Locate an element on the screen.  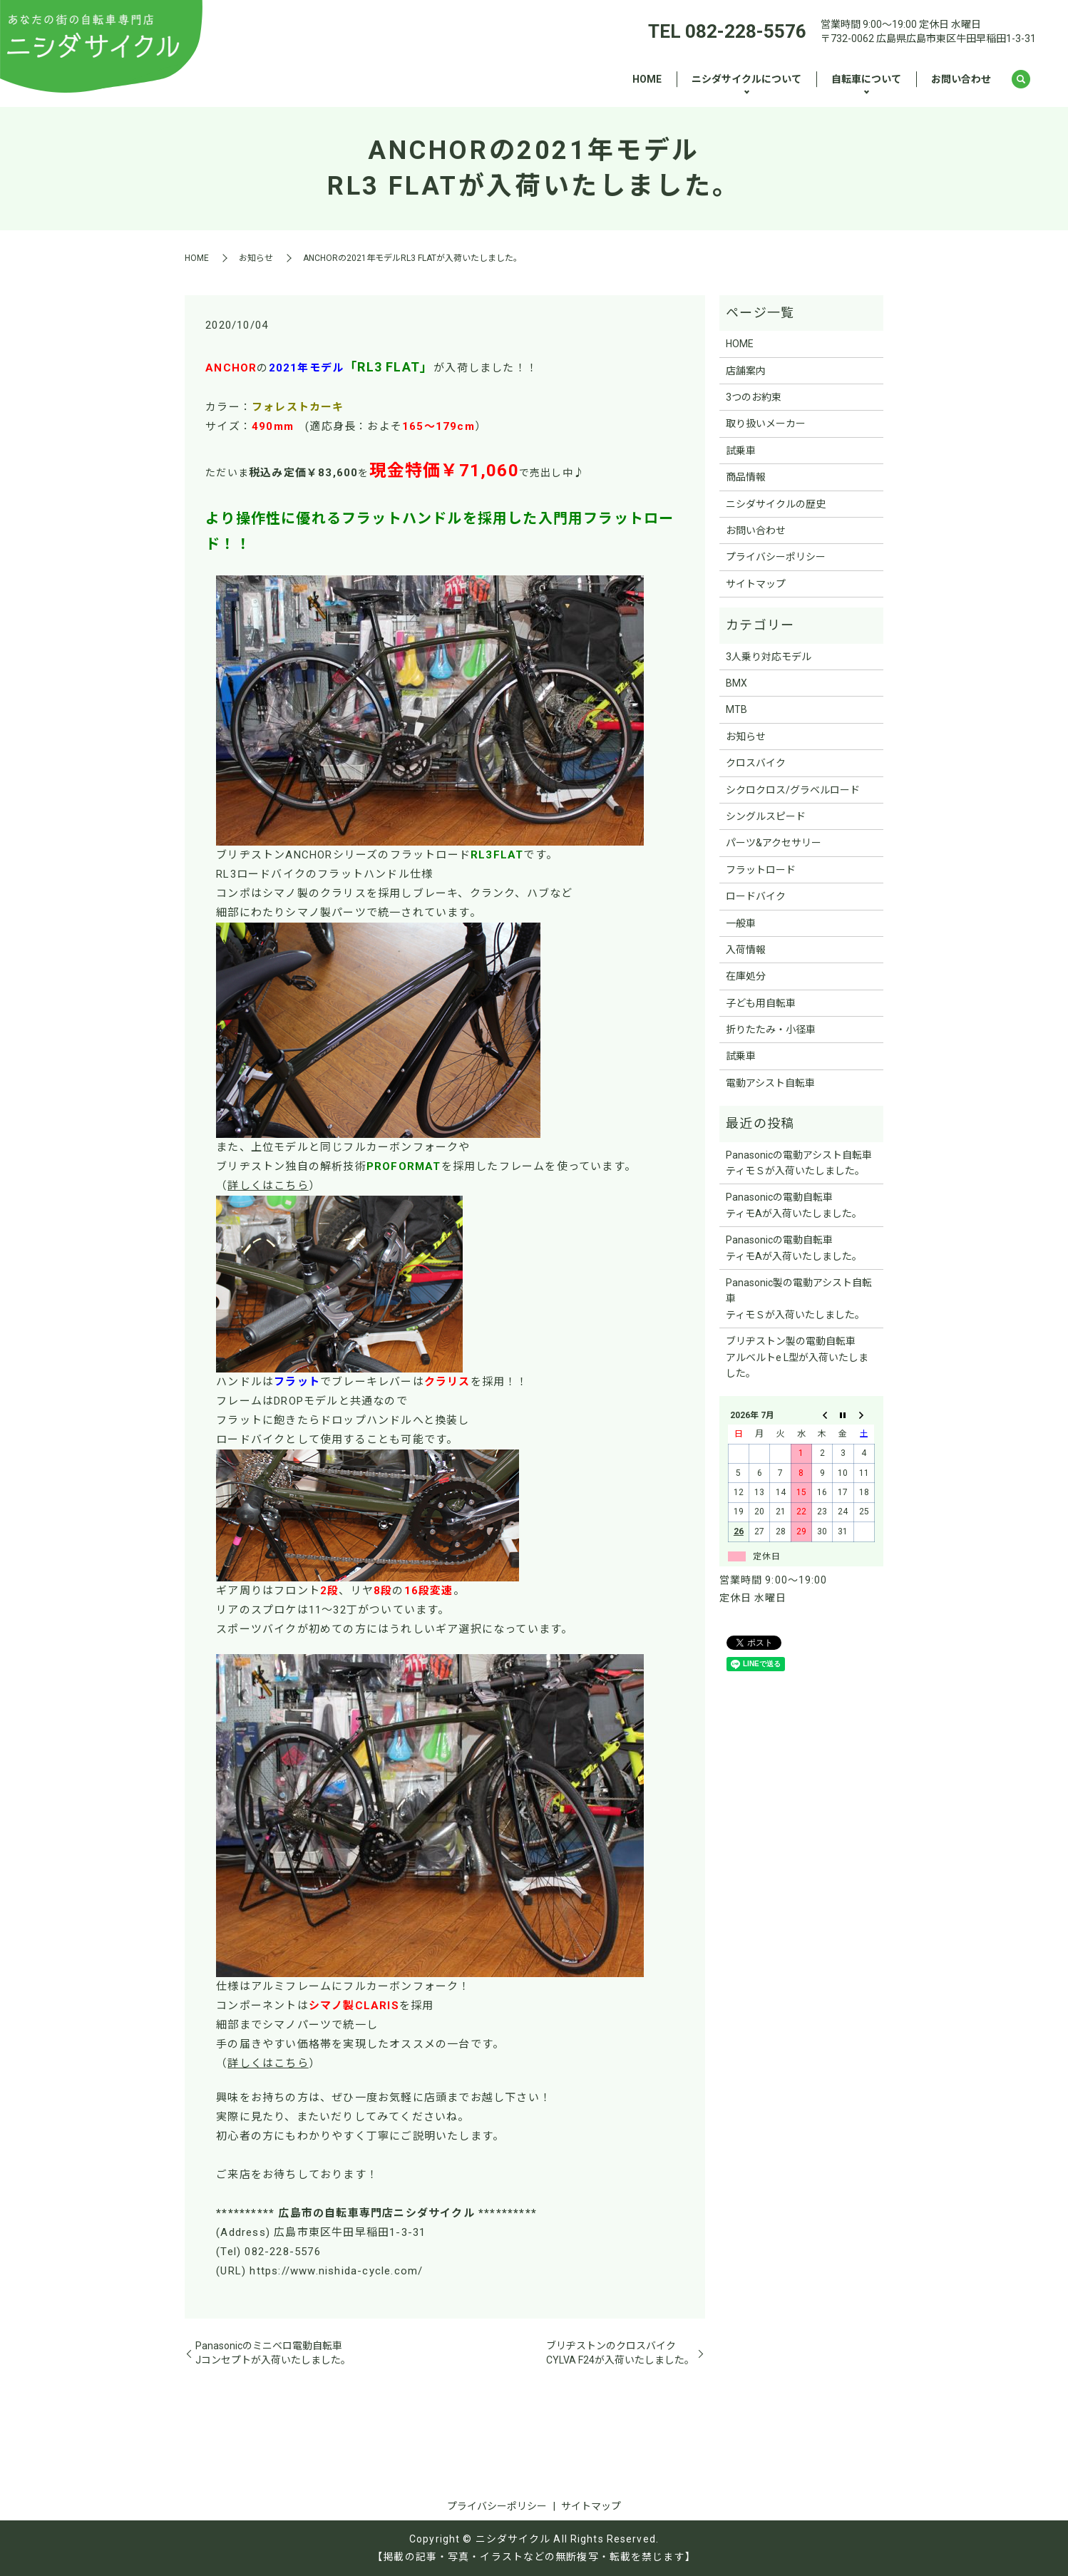
Panasonic製の電動アシスト自転車ティモＳが入荷いたしました。 is located at coordinates (799, 1298).